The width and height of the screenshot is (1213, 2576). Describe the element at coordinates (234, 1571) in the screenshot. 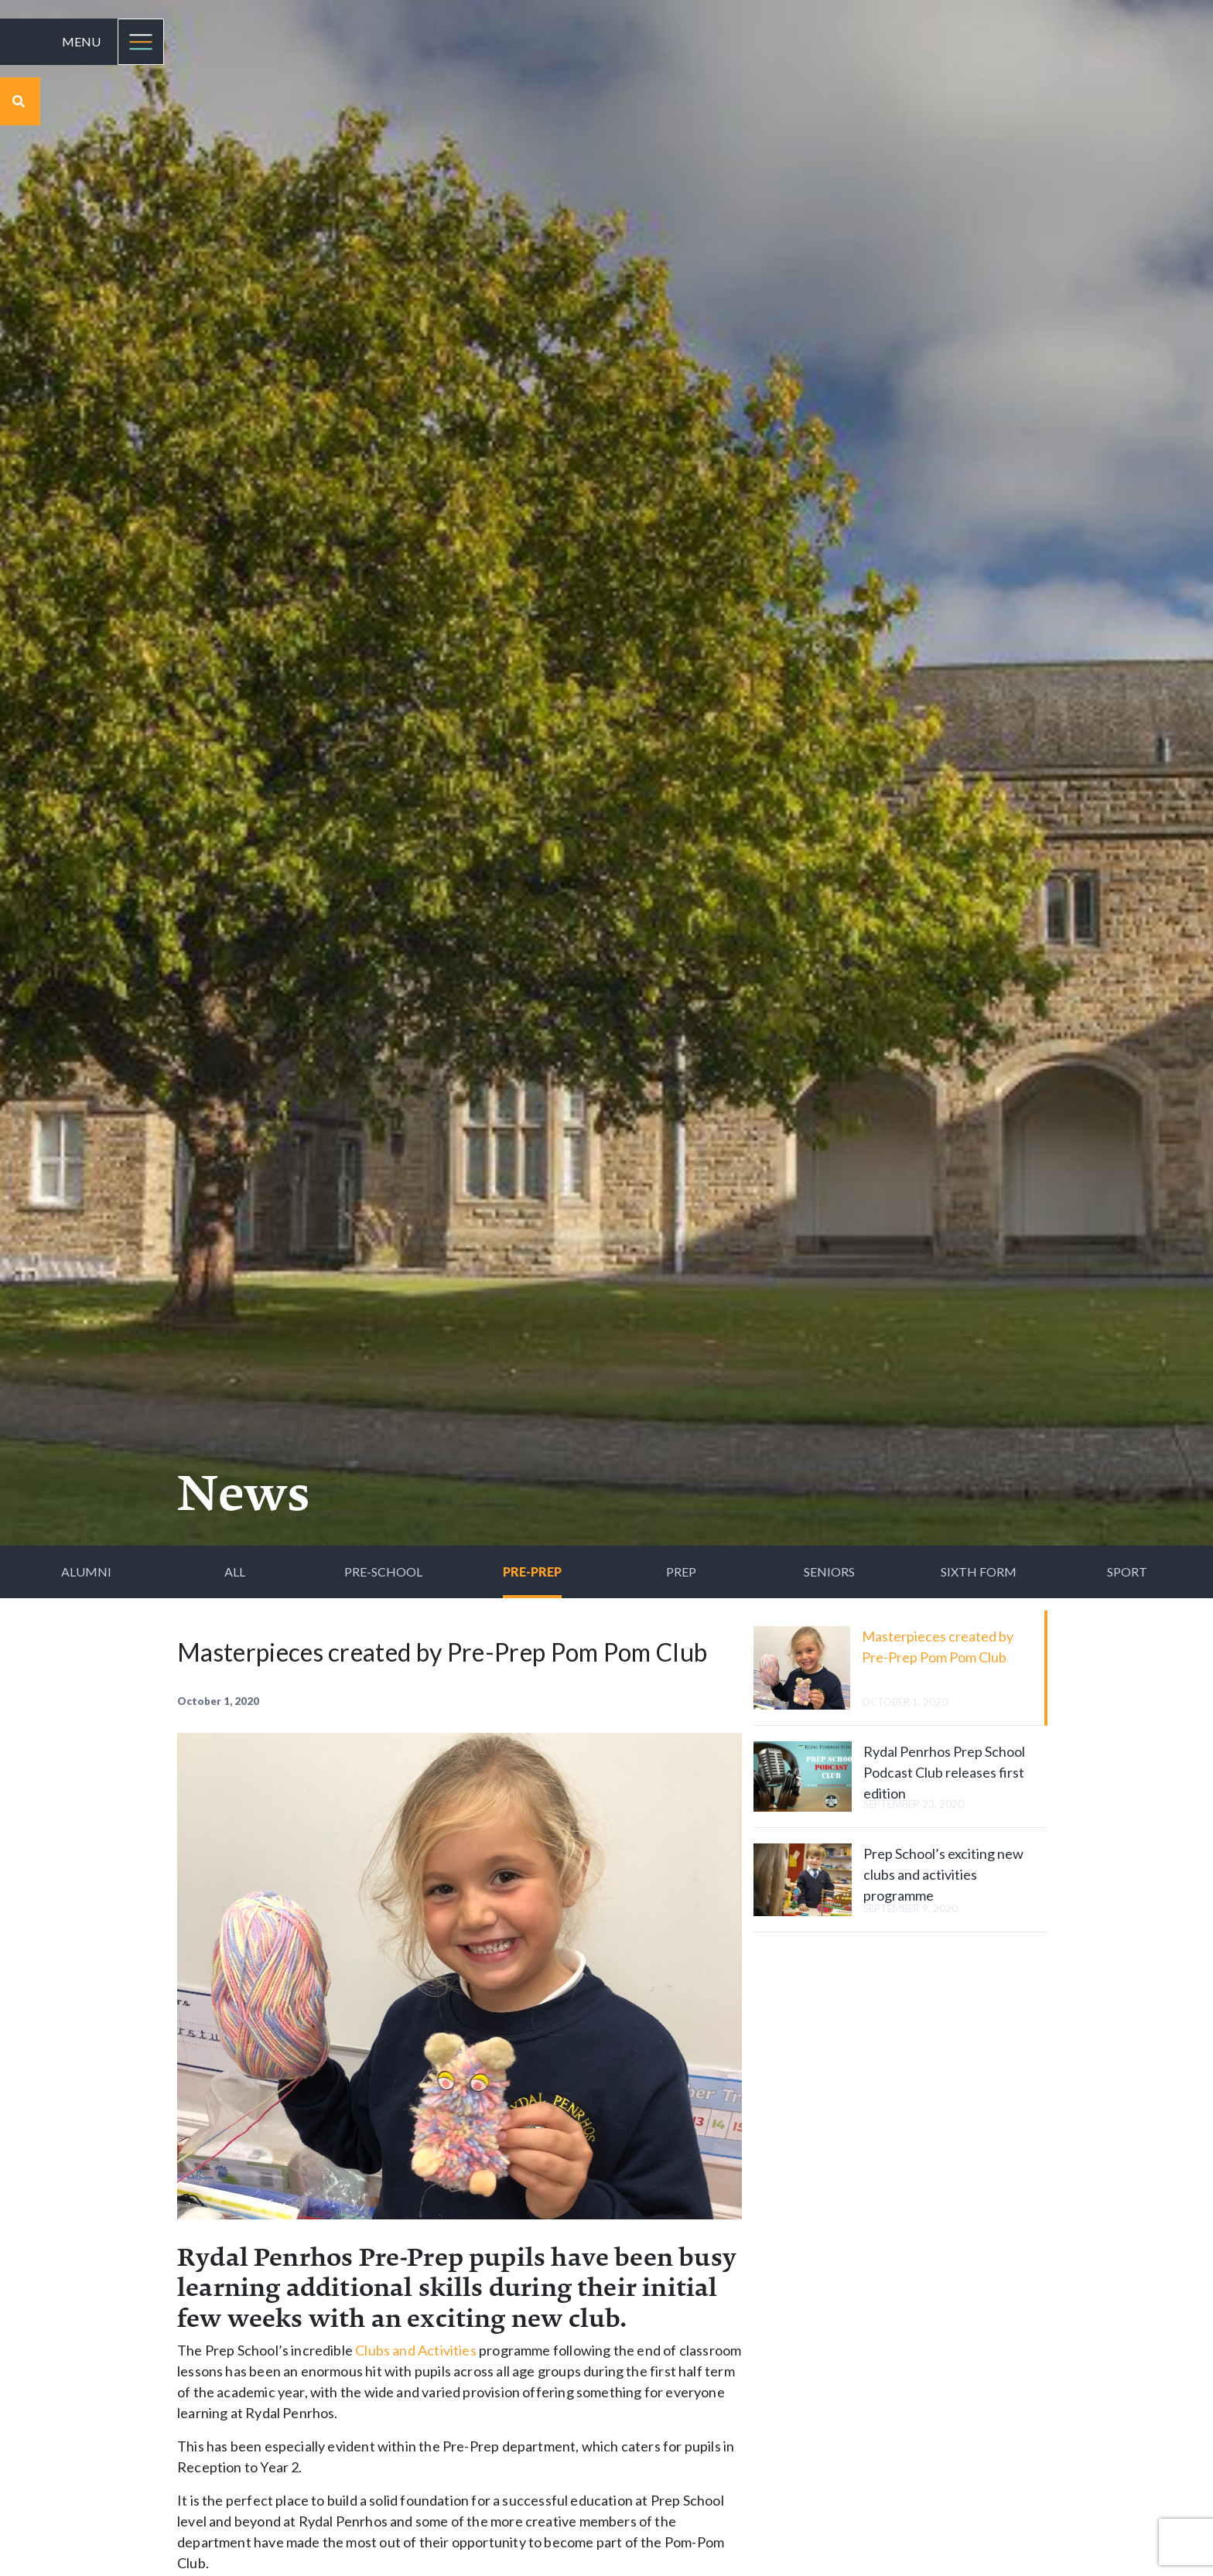

I see `All` at that location.